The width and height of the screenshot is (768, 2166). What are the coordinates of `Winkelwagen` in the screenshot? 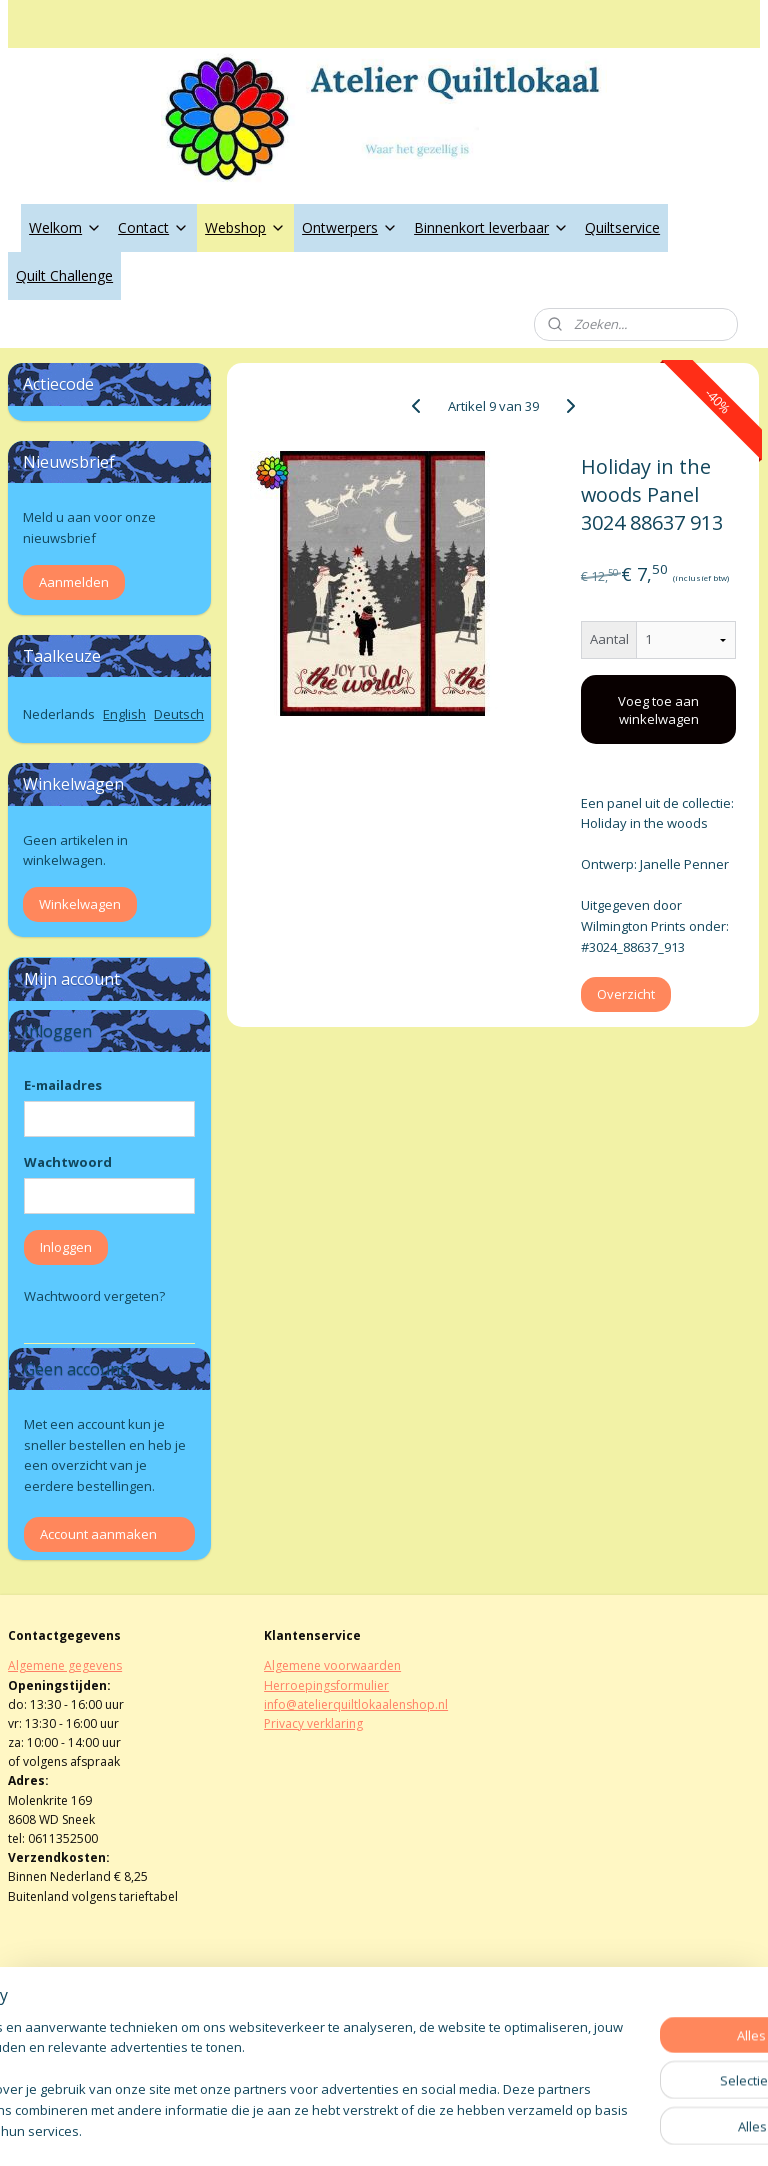 It's located at (80, 904).